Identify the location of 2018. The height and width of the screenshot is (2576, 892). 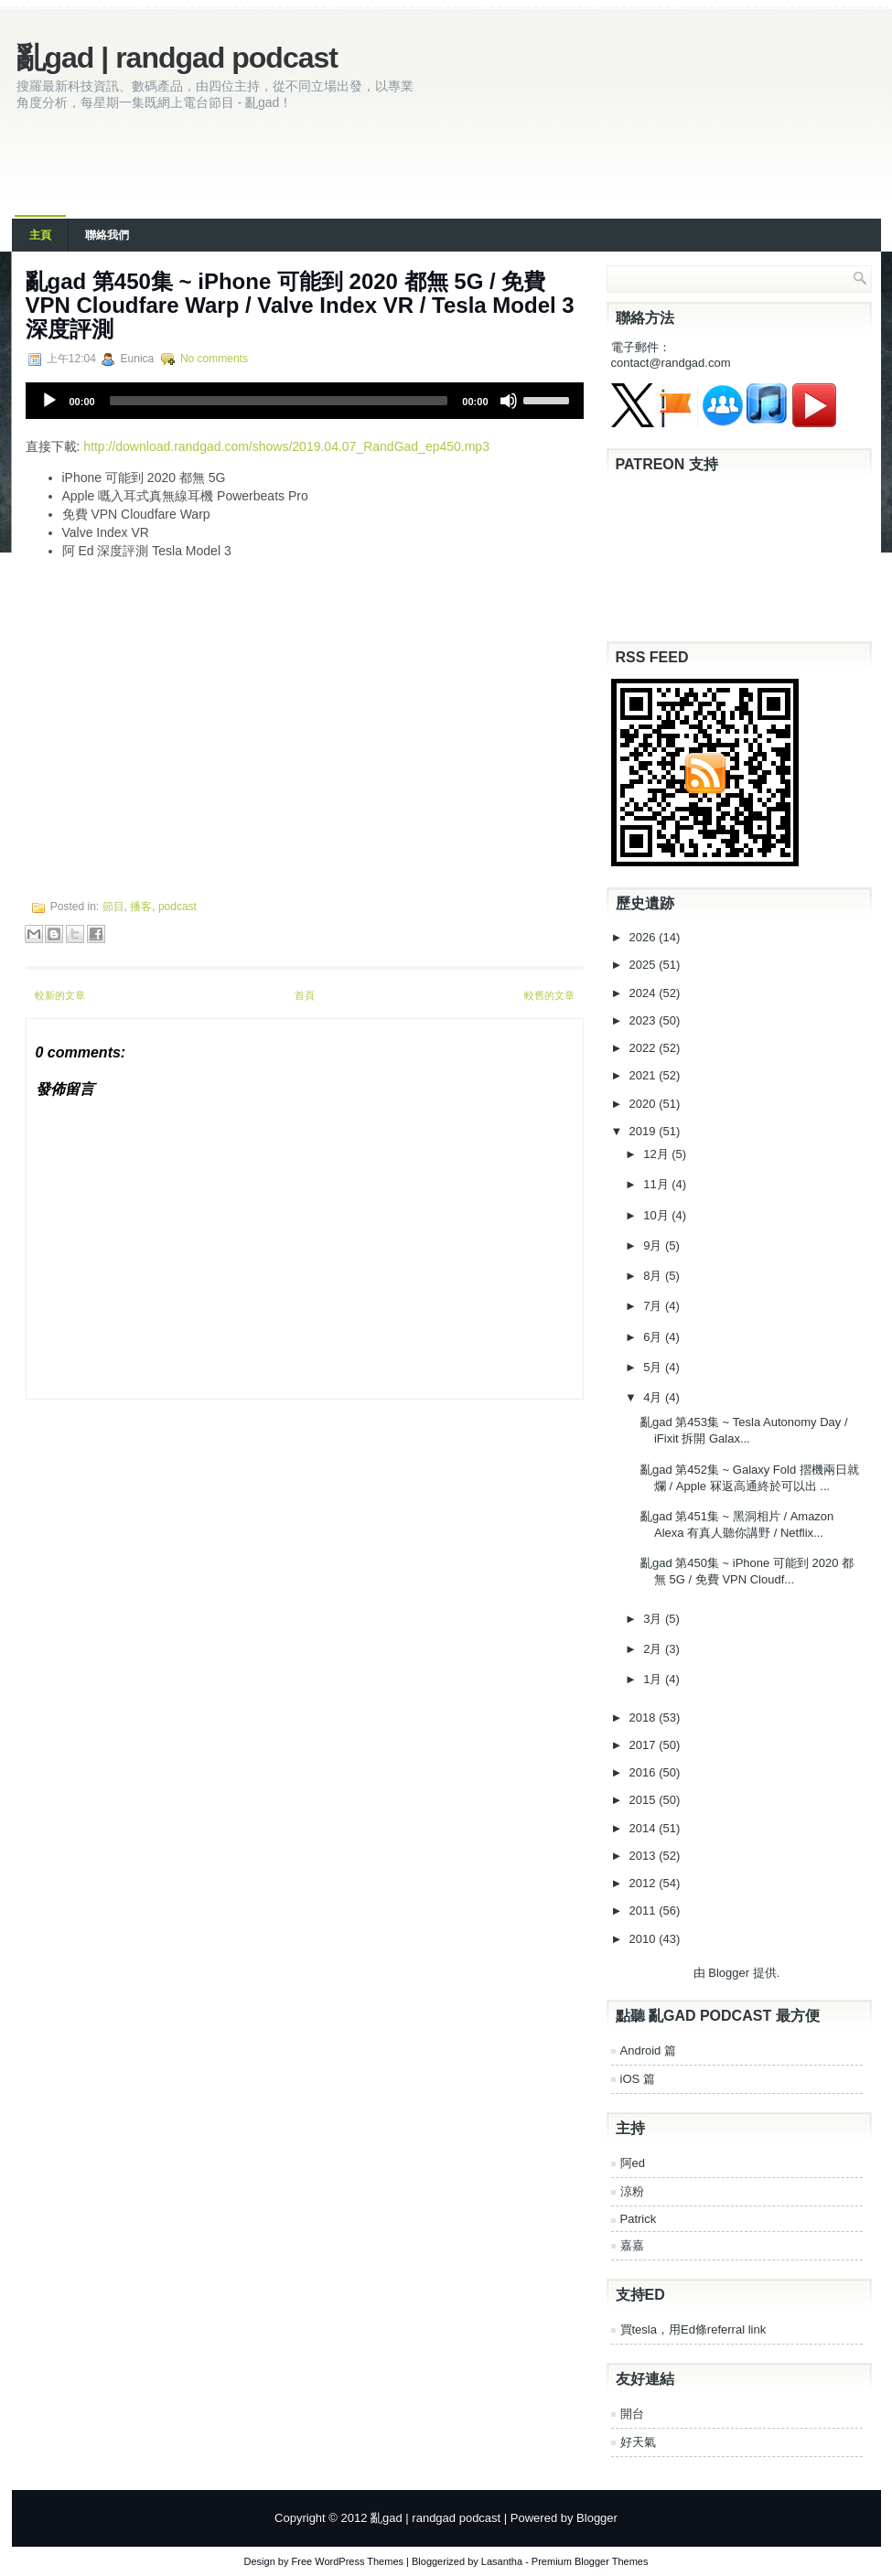
(644, 1717).